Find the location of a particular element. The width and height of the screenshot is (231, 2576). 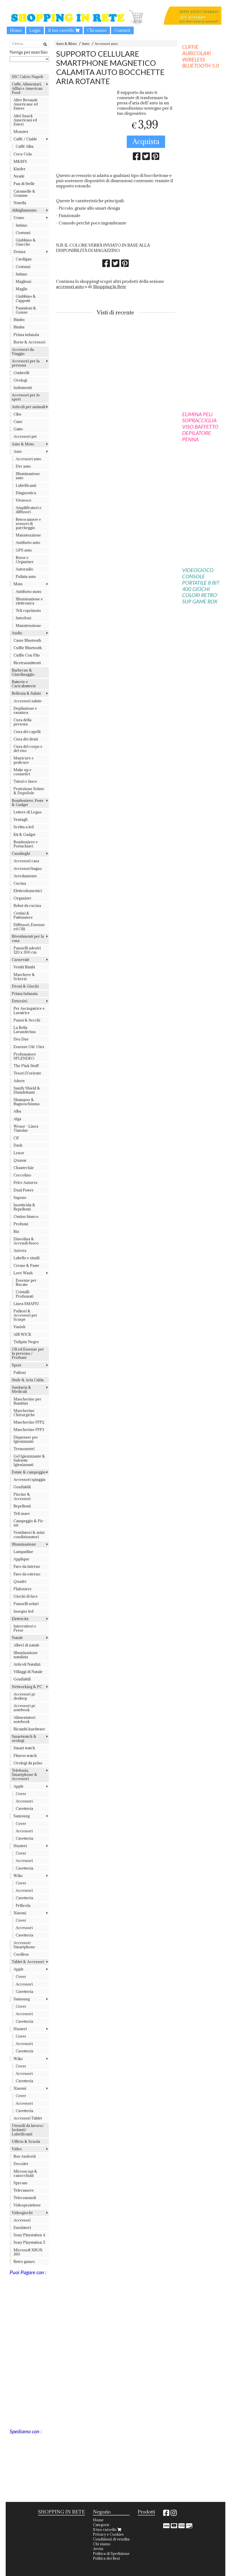

GPS auto is located at coordinates (24, 550).